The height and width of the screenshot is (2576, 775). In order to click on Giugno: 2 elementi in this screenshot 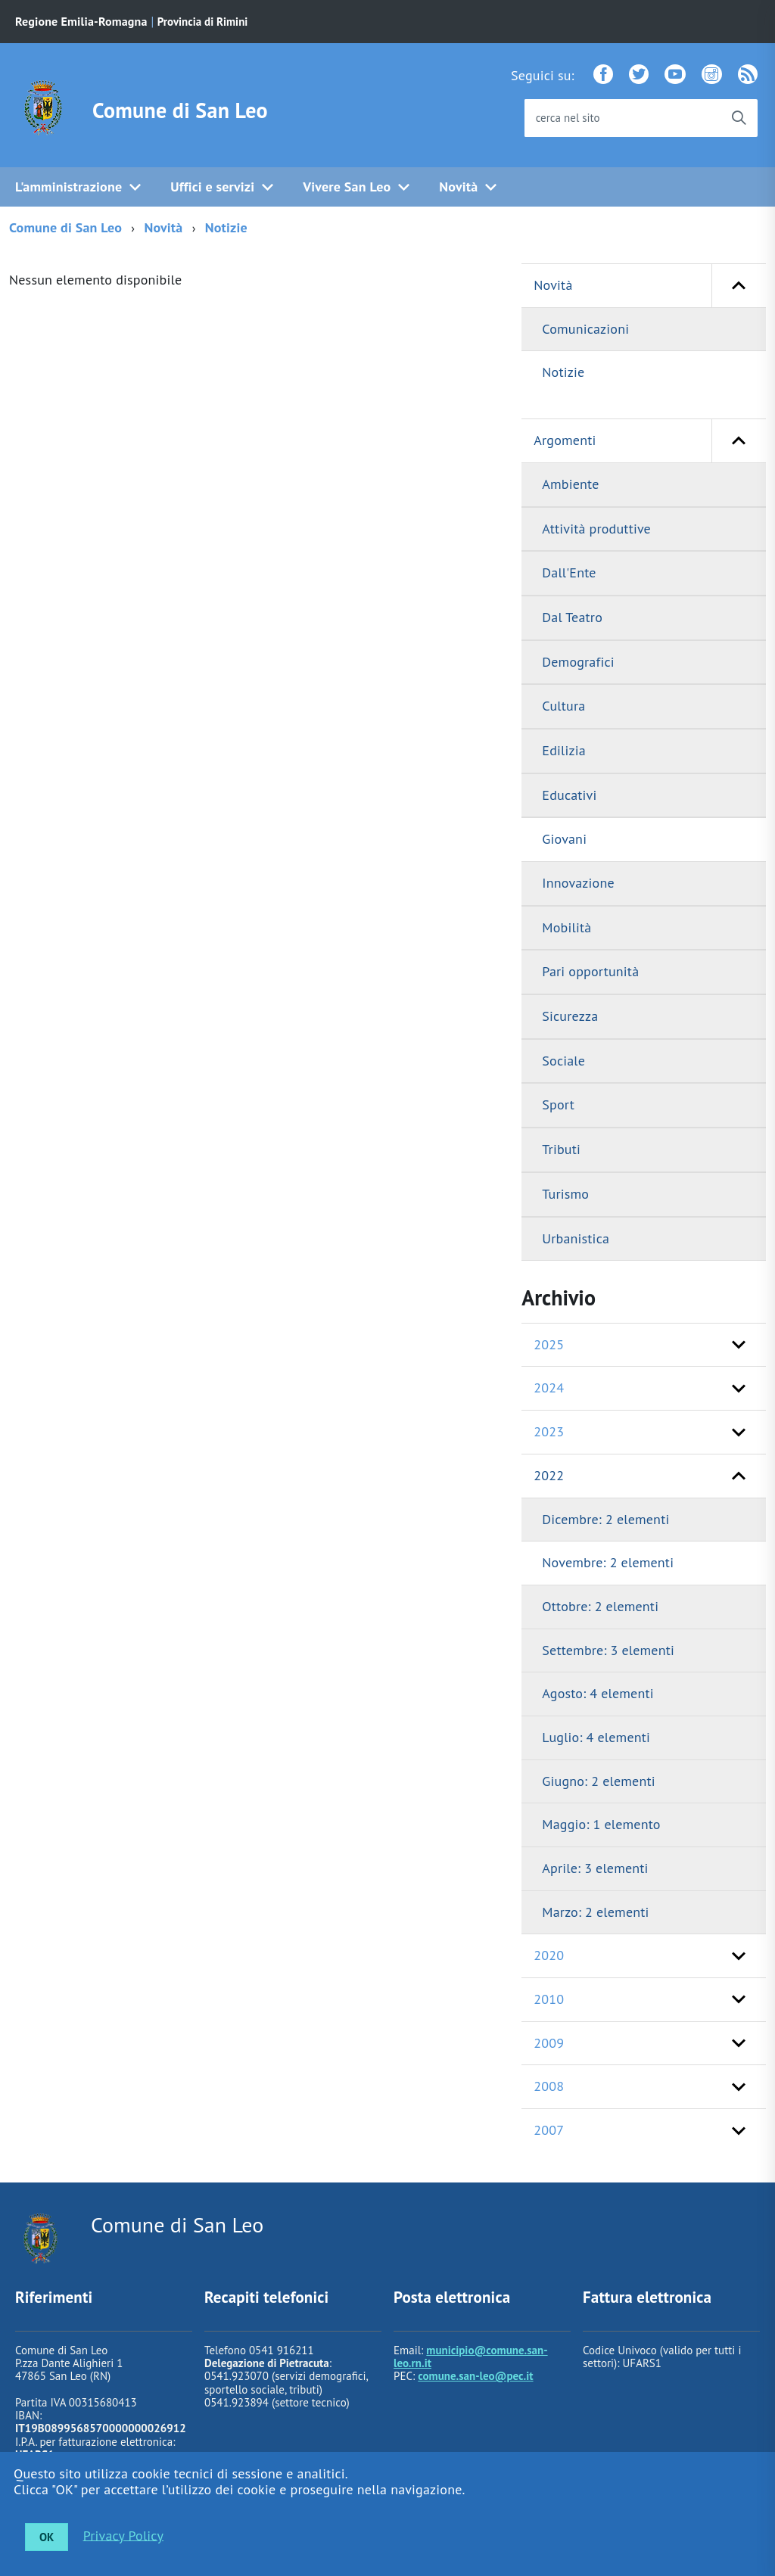, I will do `click(598, 1781)`.